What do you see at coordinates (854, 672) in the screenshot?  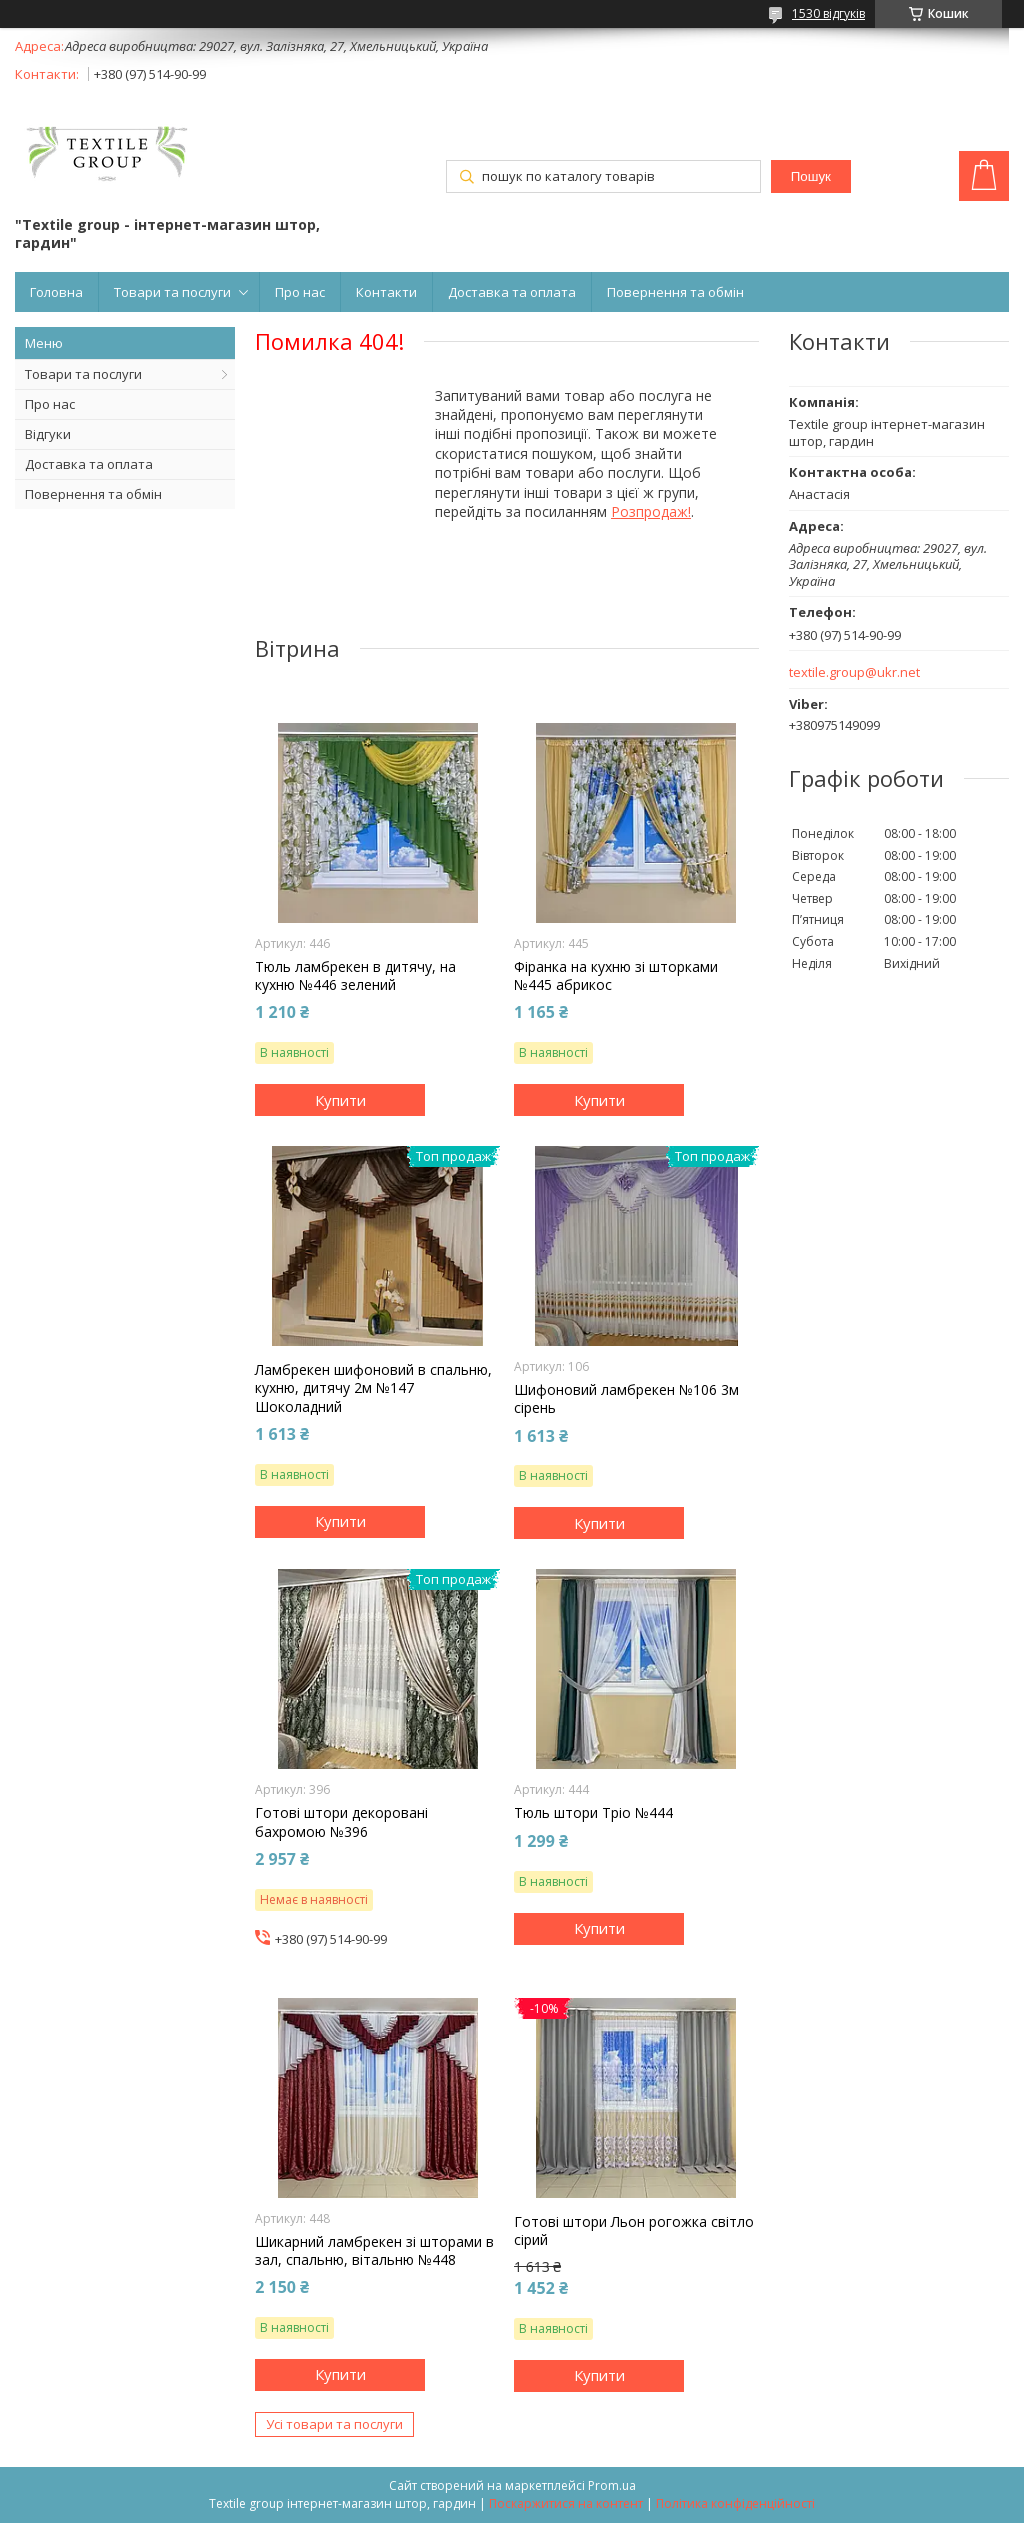 I see `textile.group@ukr.net` at bounding box center [854, 672].